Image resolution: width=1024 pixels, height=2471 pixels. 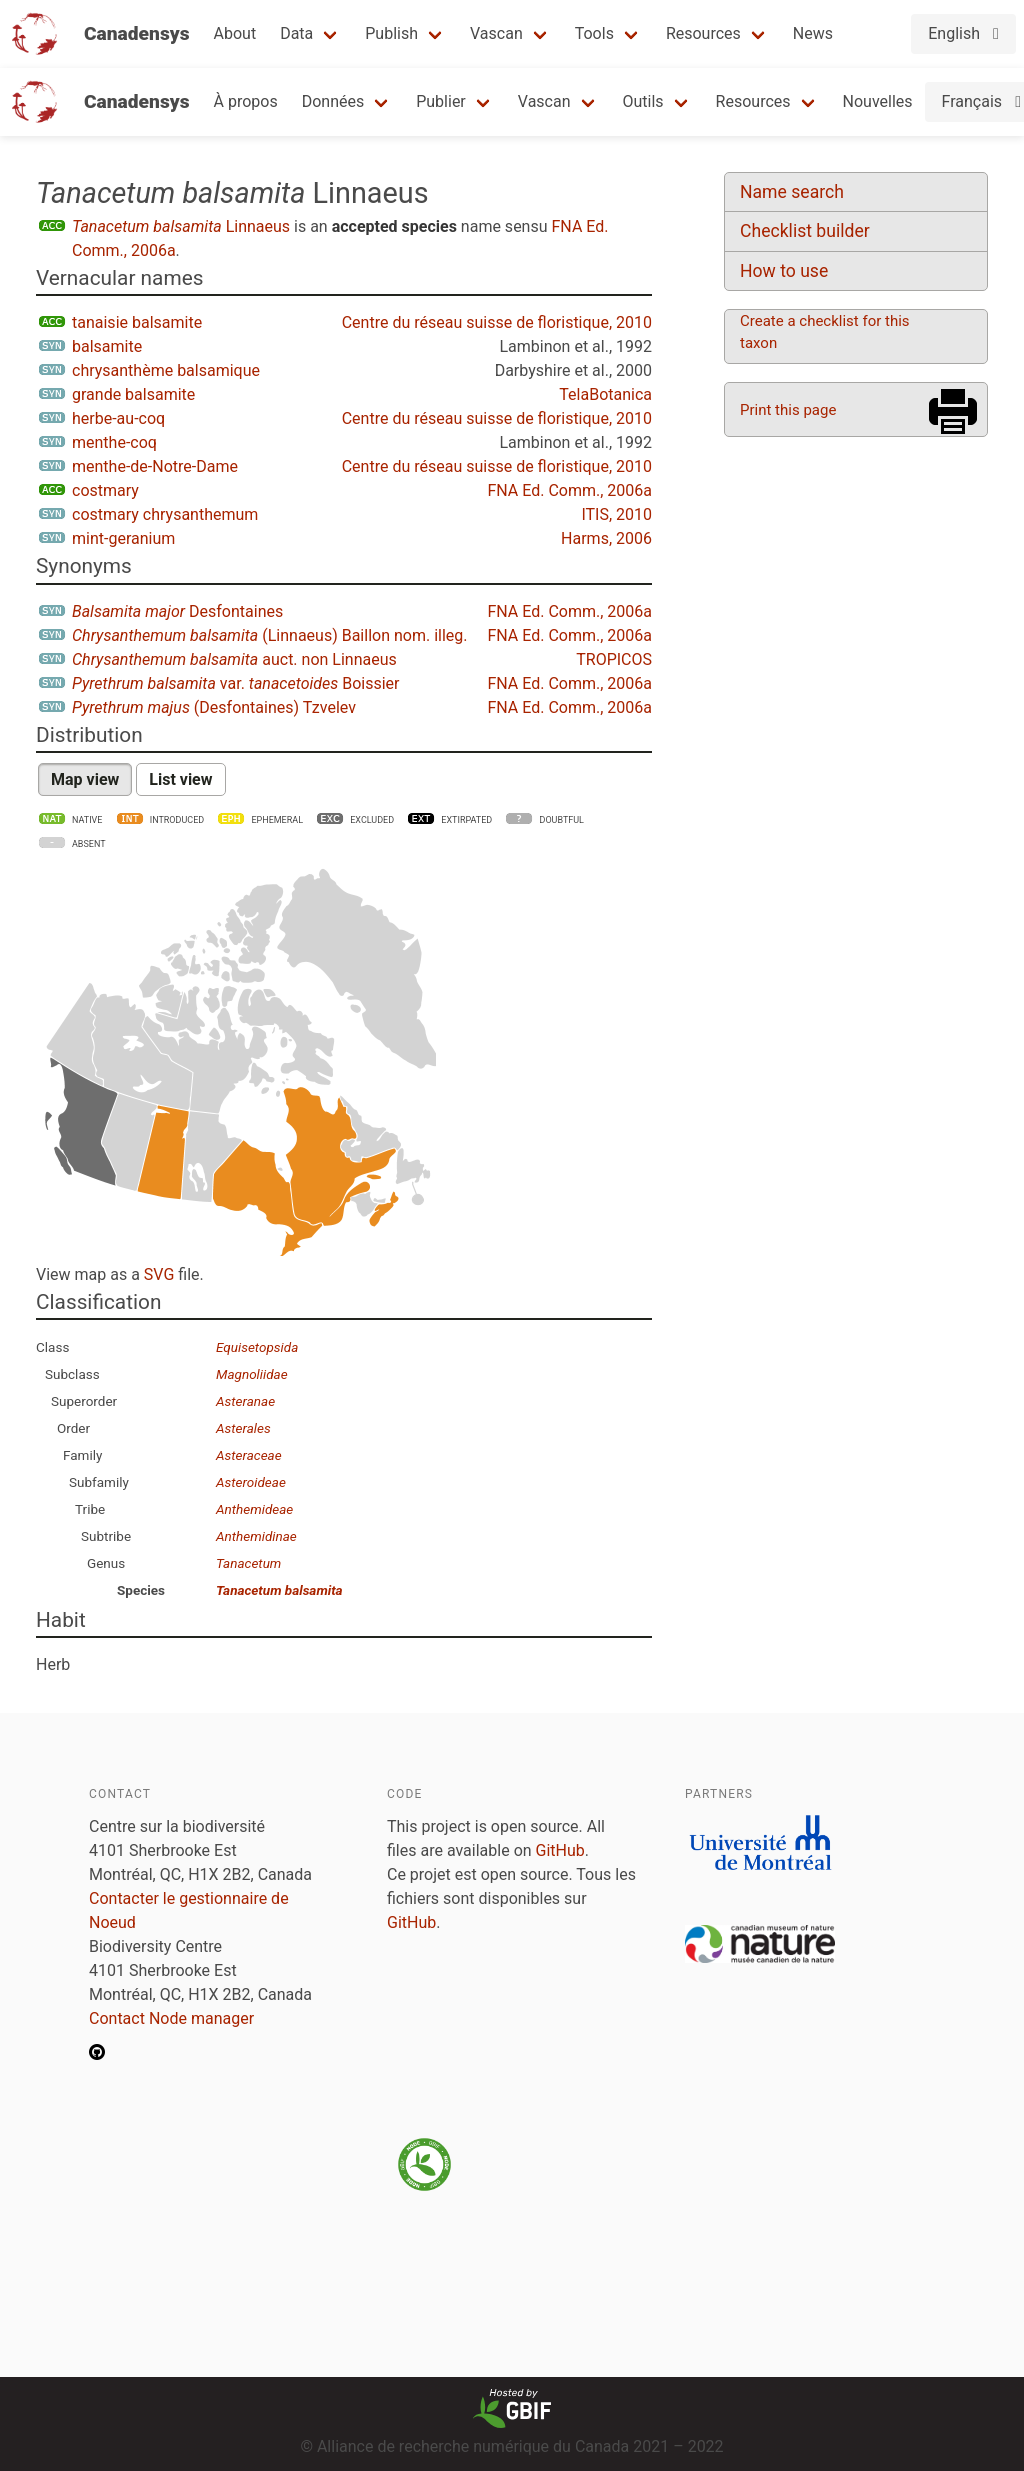 What do you see at coordinates (235, 33) in the screenshot?
I see `About` at bounding box center [235, 33].